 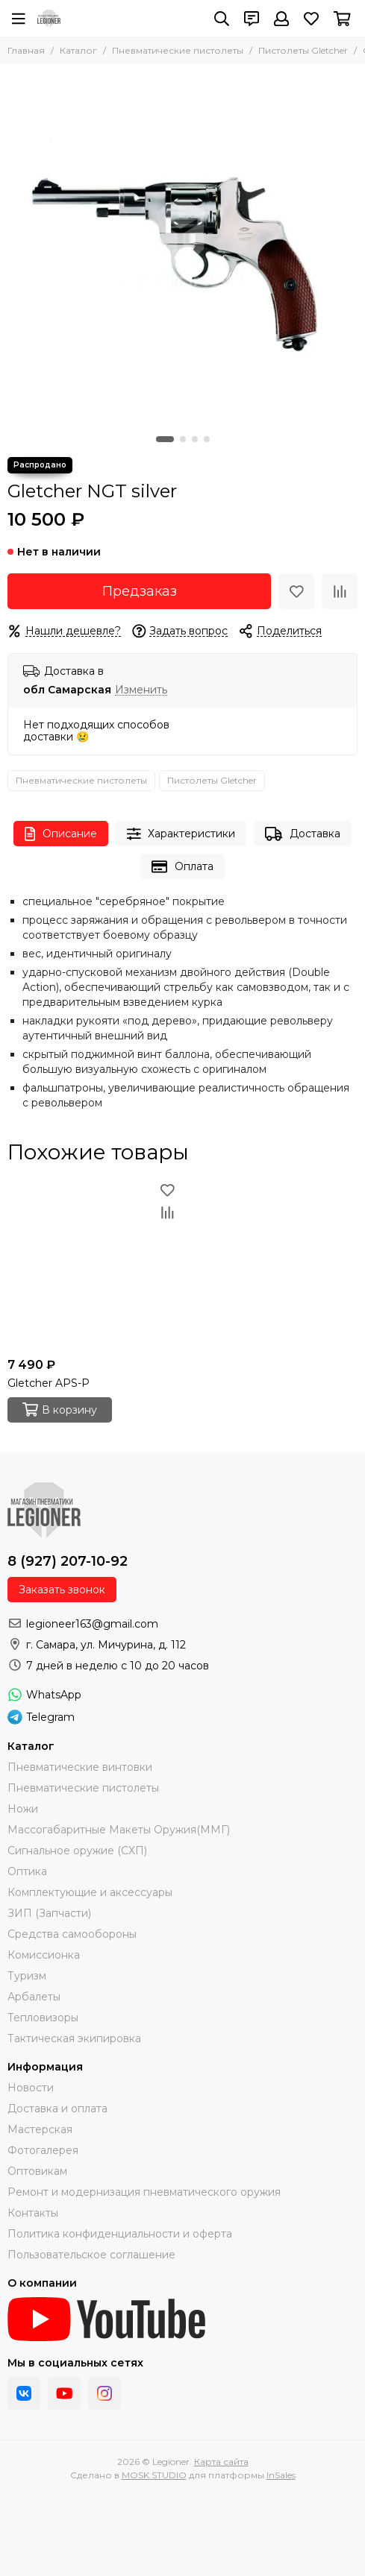 What do you see at coordinates (119, 2233) in the screenshot?
I see `Политика конфиденциальности и оферта` at bounding box center [119, 2233].